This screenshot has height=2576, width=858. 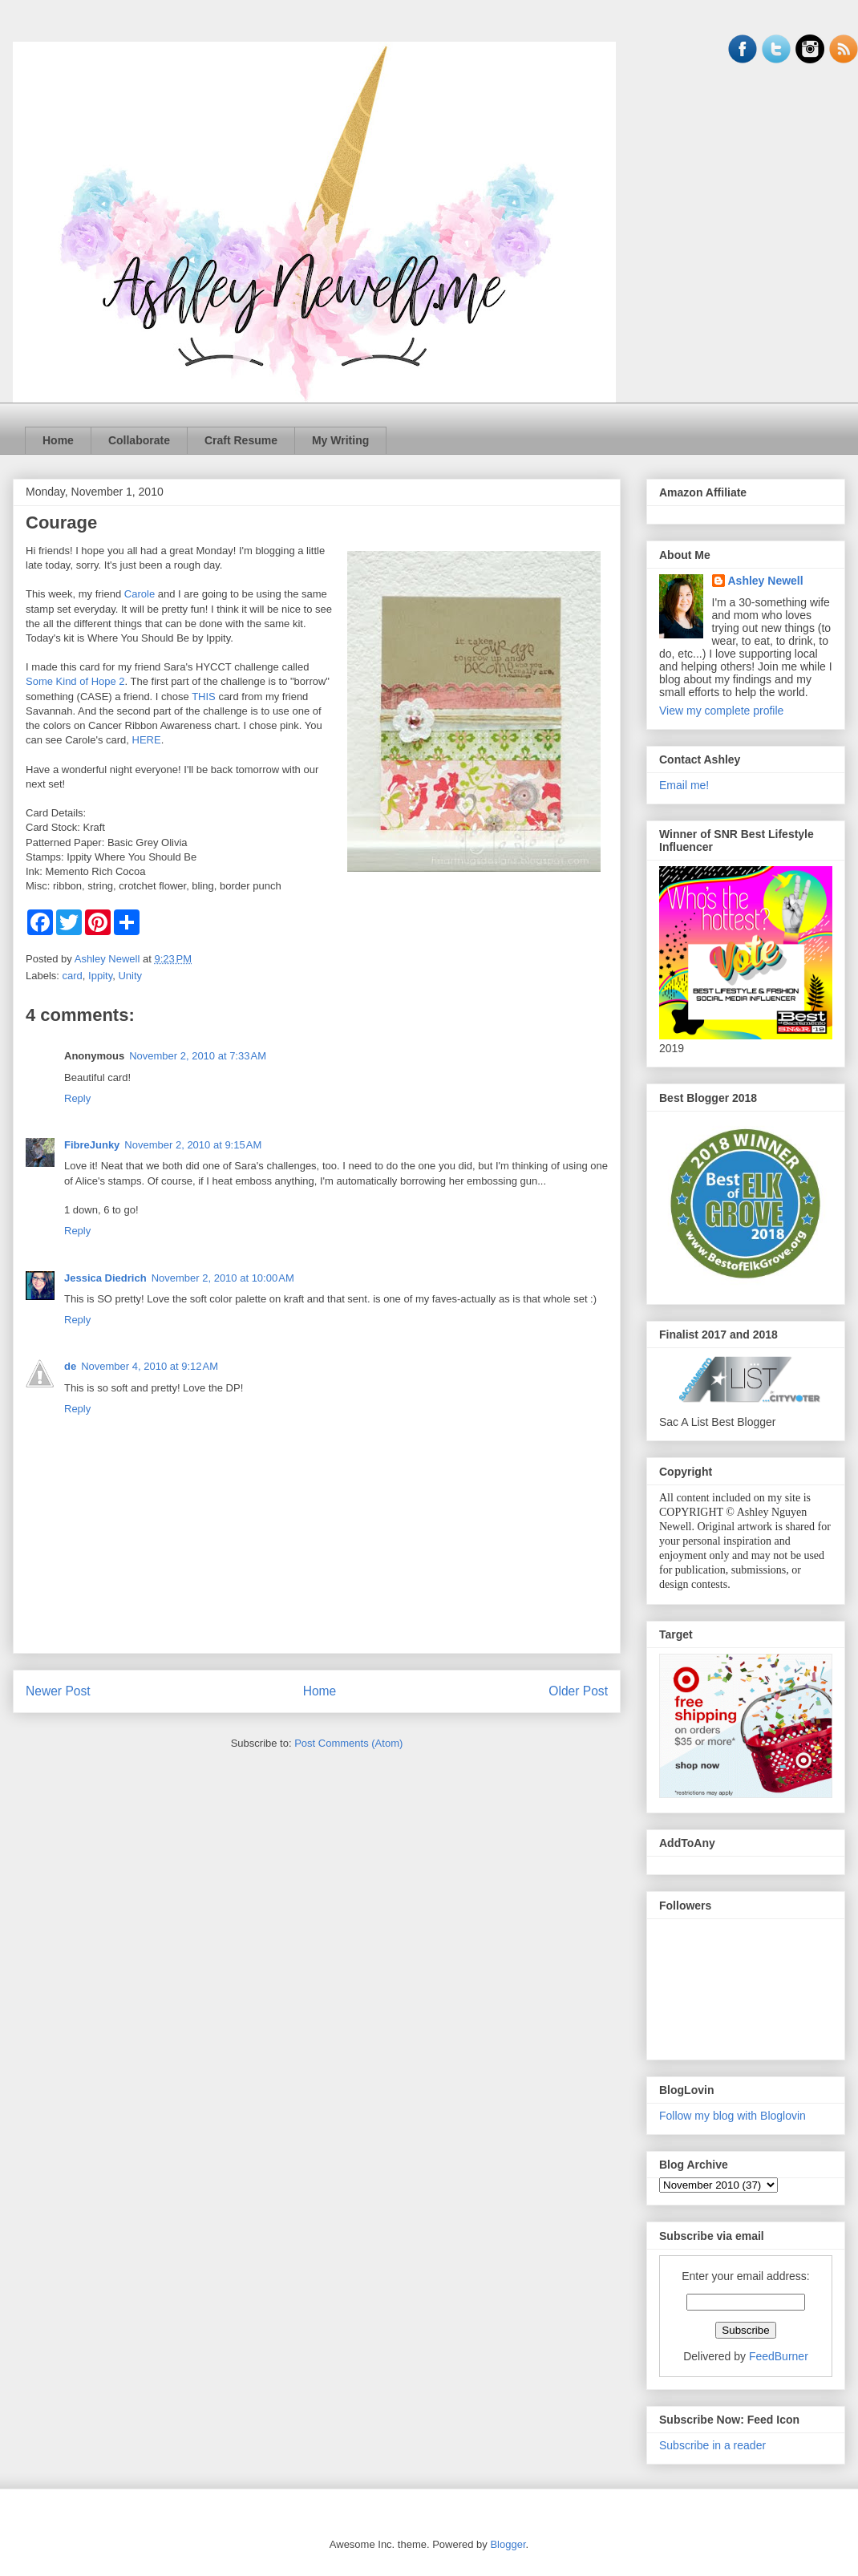 What do you see at coordinates (91, 1145) in the screenshot?
I see `FibreJunky` at bounding box center [91, 1145].